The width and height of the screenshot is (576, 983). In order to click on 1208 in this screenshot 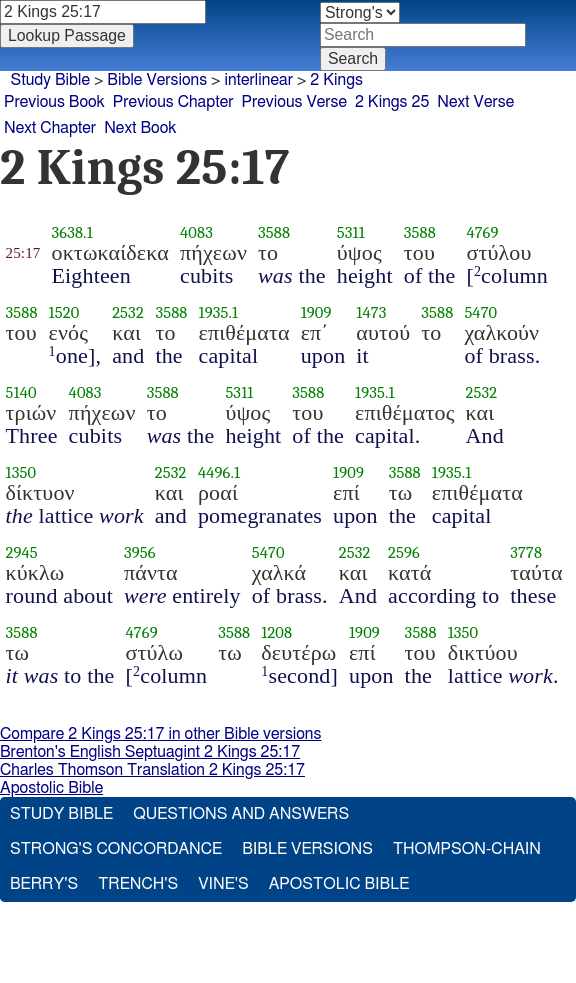, I will do `click(276, 632)`.